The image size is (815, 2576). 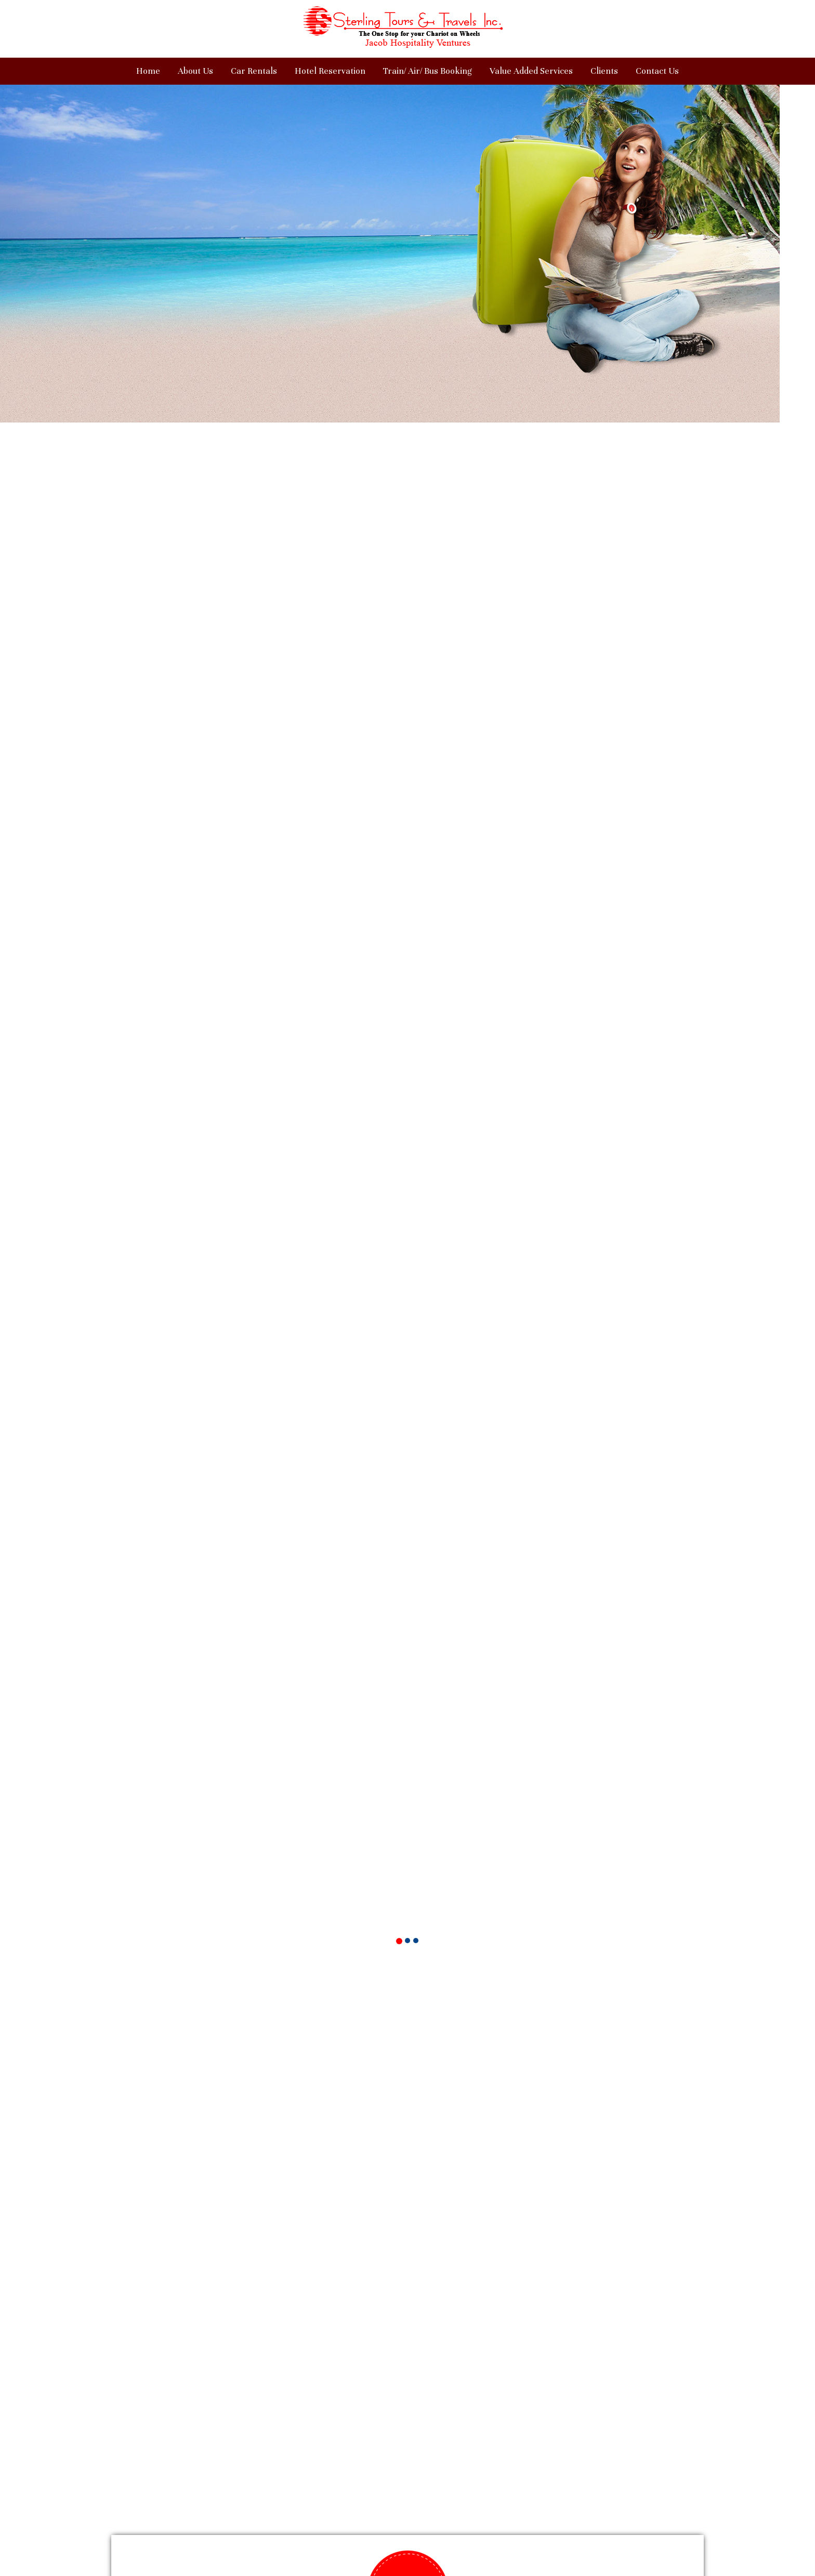 I want to click on Train/ Air/ Bus Booking, so click(x=427, y=70).